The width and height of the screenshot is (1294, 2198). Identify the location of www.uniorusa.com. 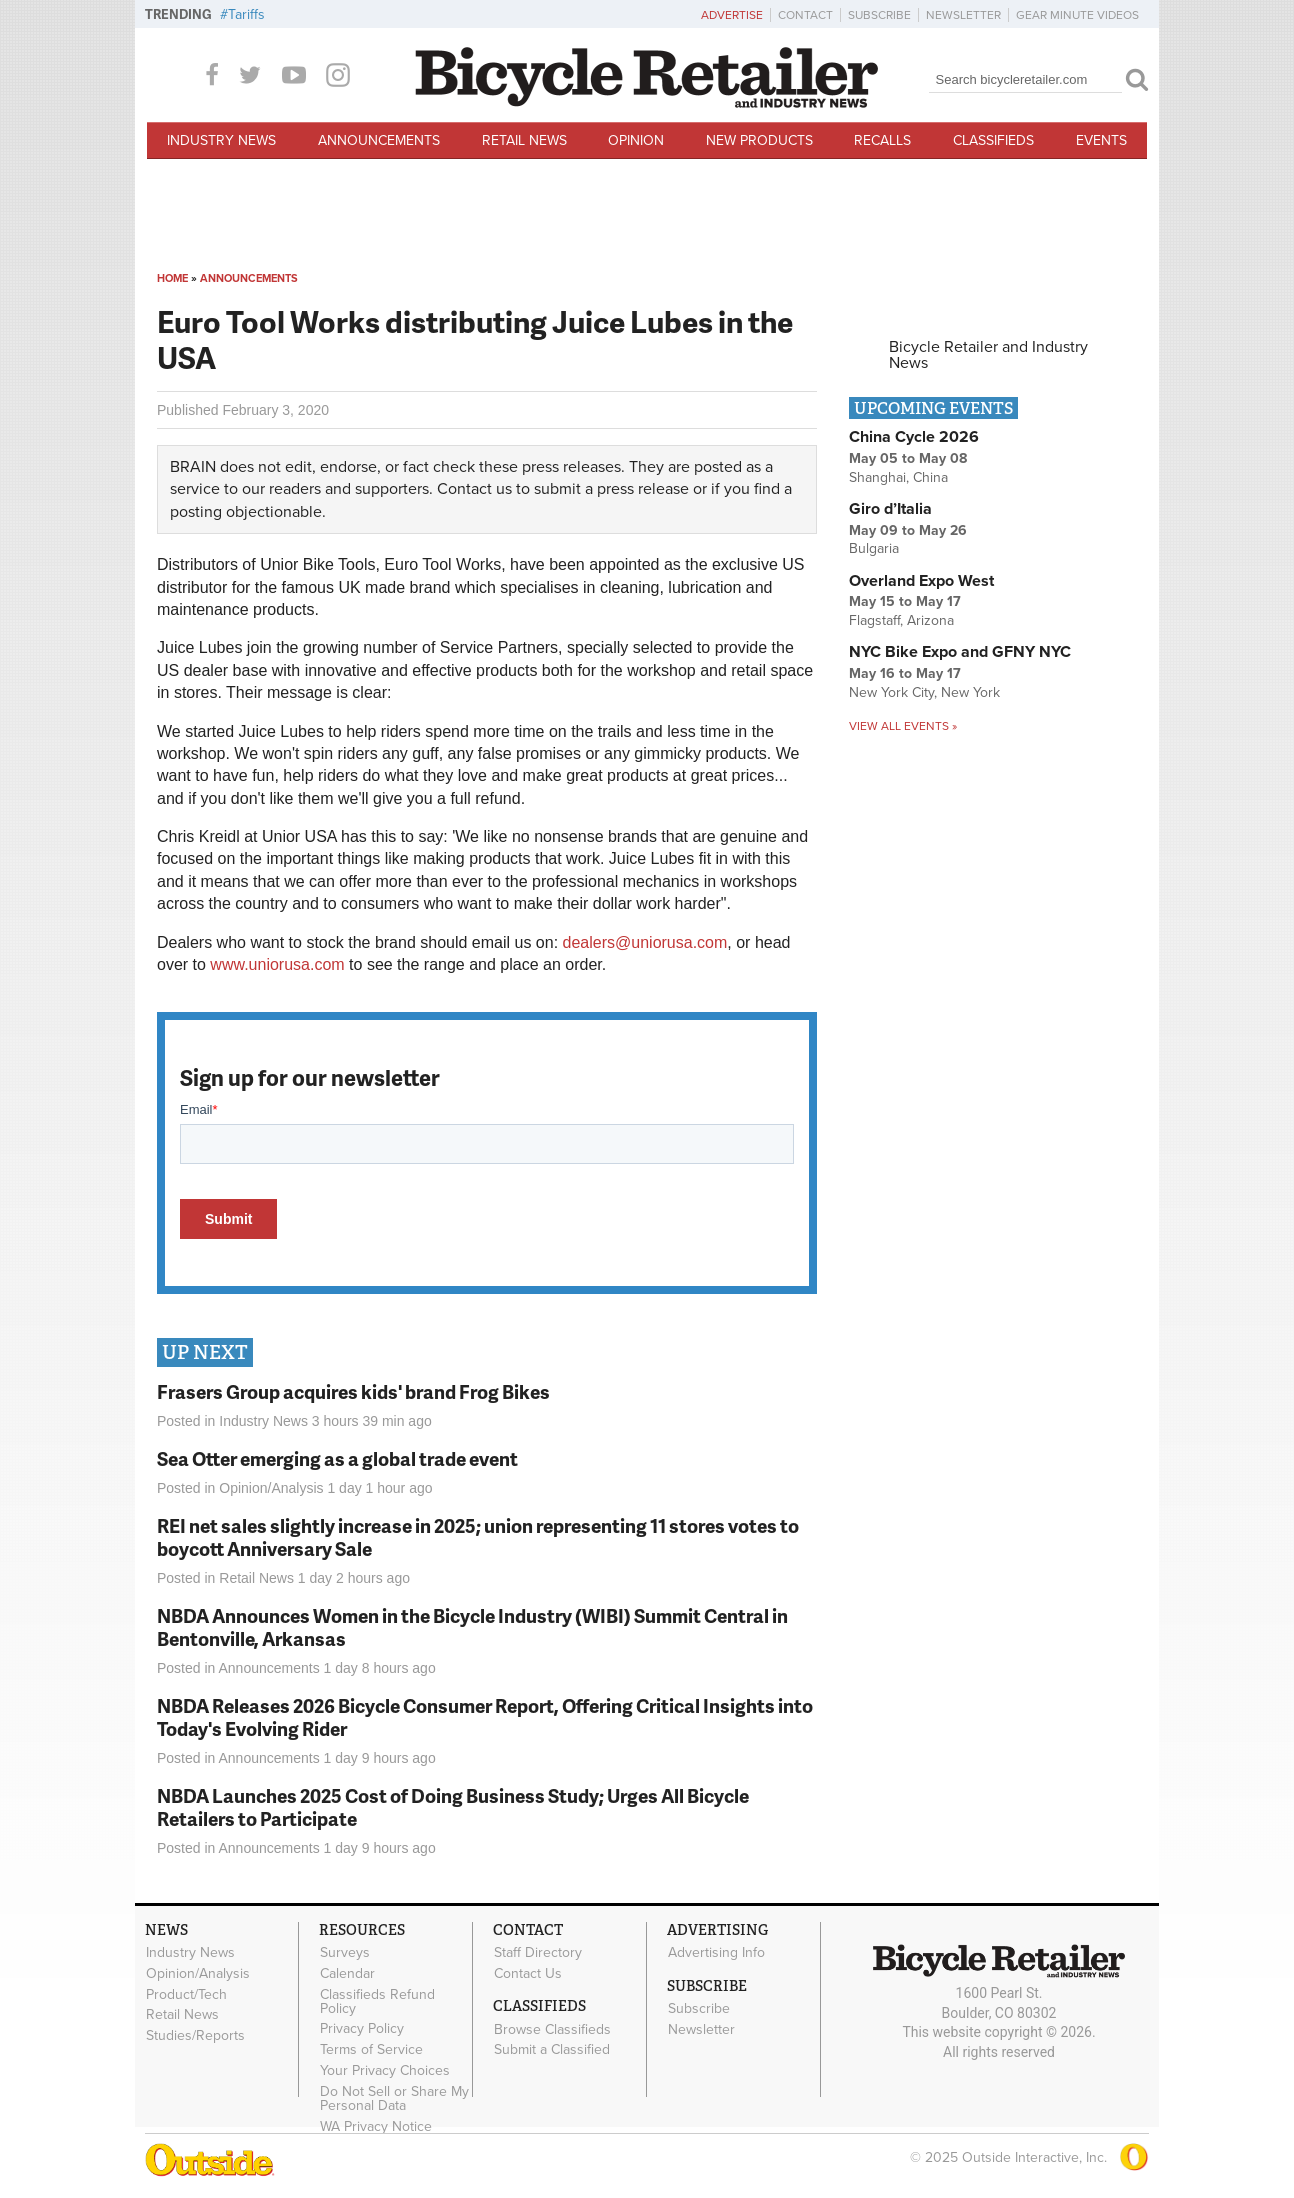
(277, 964).